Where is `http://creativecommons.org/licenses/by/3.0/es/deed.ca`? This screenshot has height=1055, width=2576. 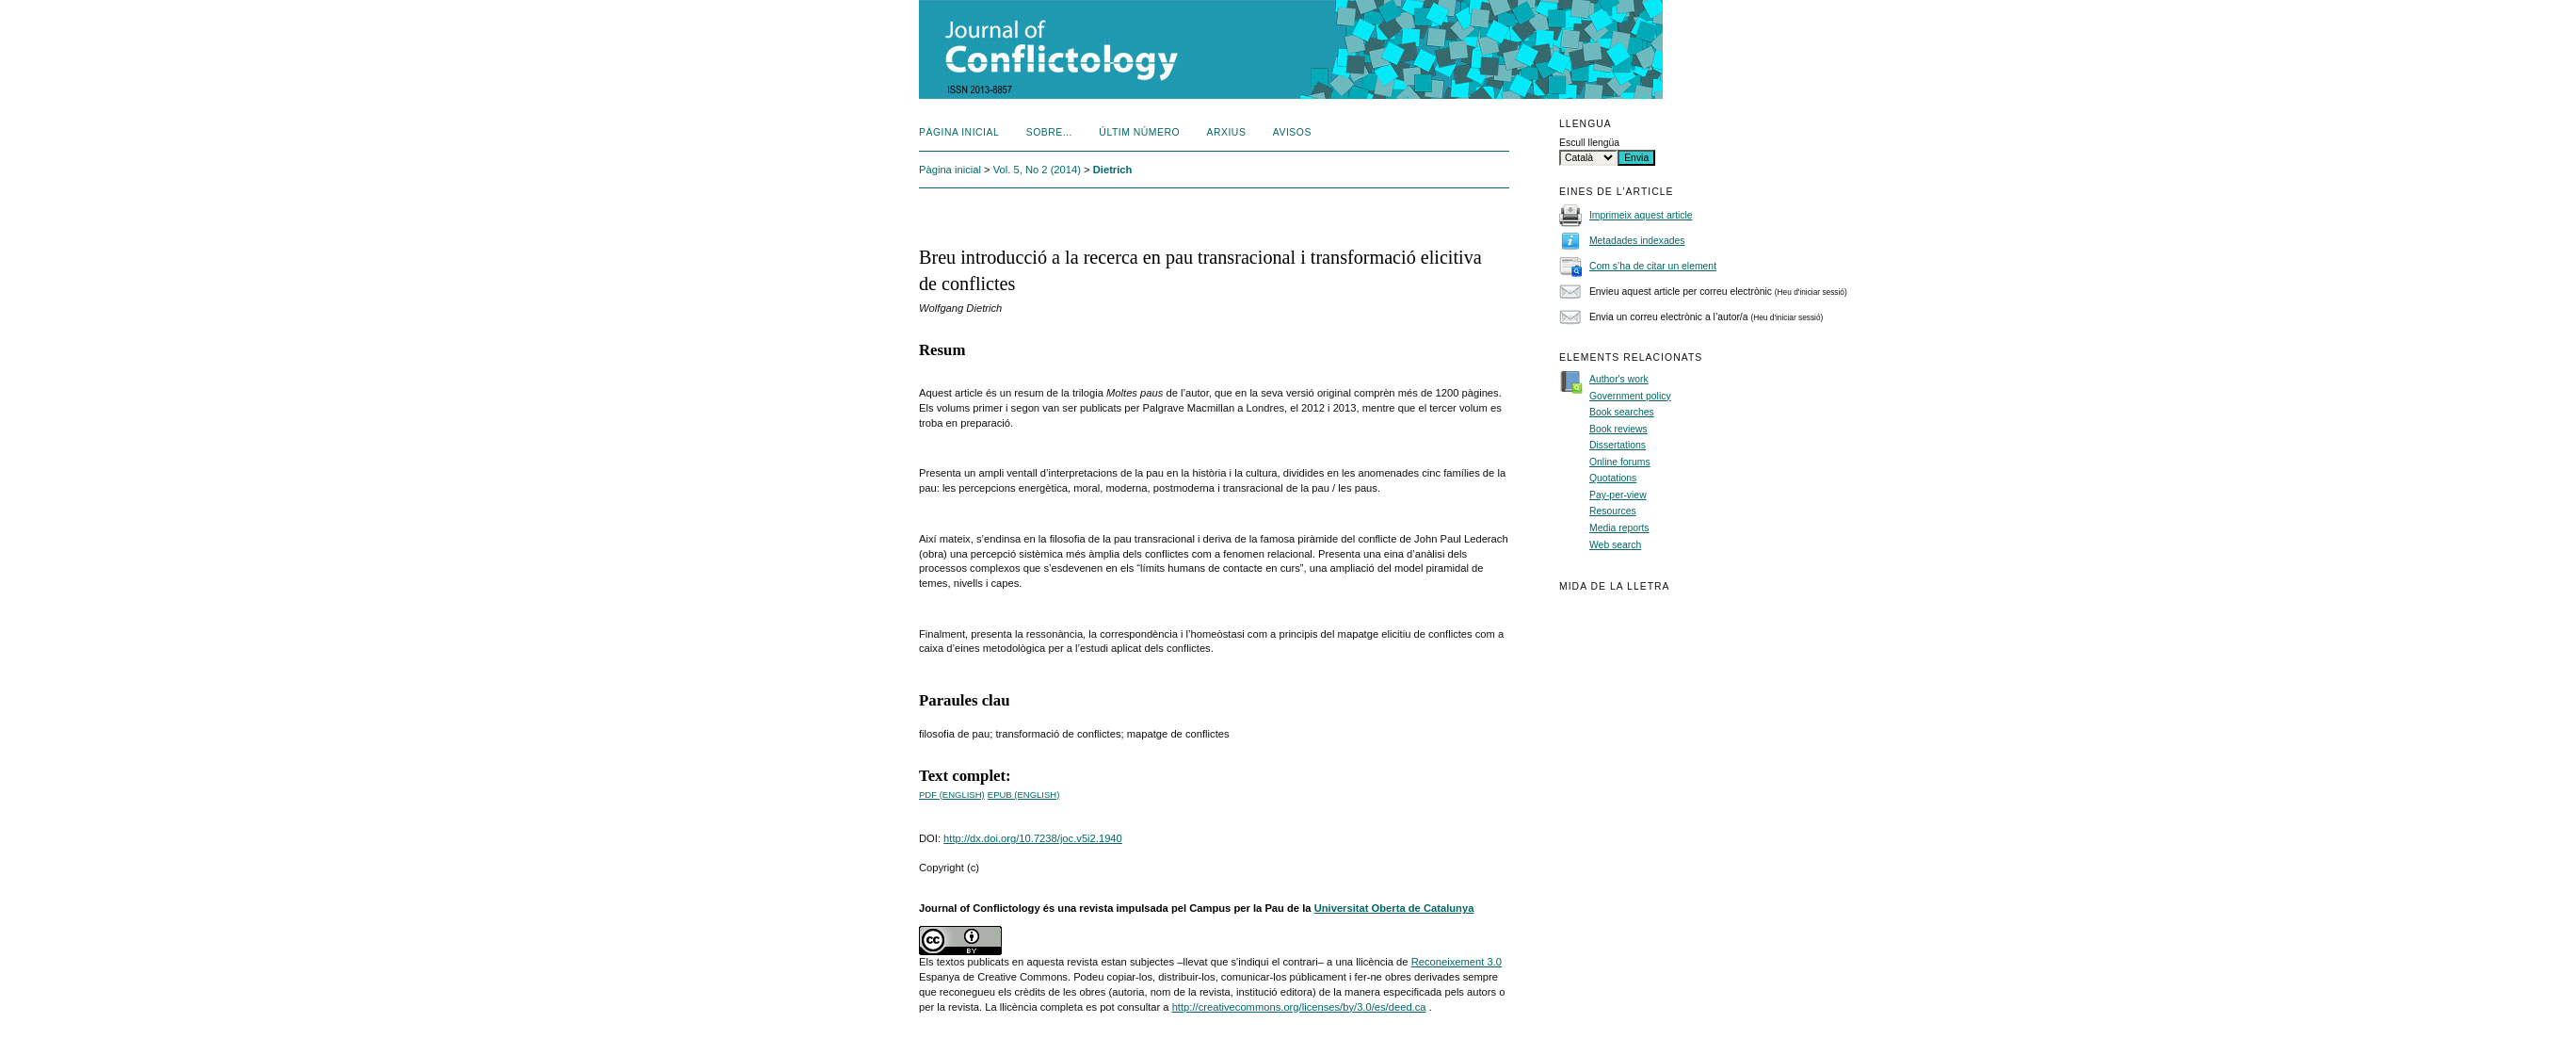
http://creativecommons.org/licenses/by/3.0/es/deed.ca is located at coordinates (1299, 1007).